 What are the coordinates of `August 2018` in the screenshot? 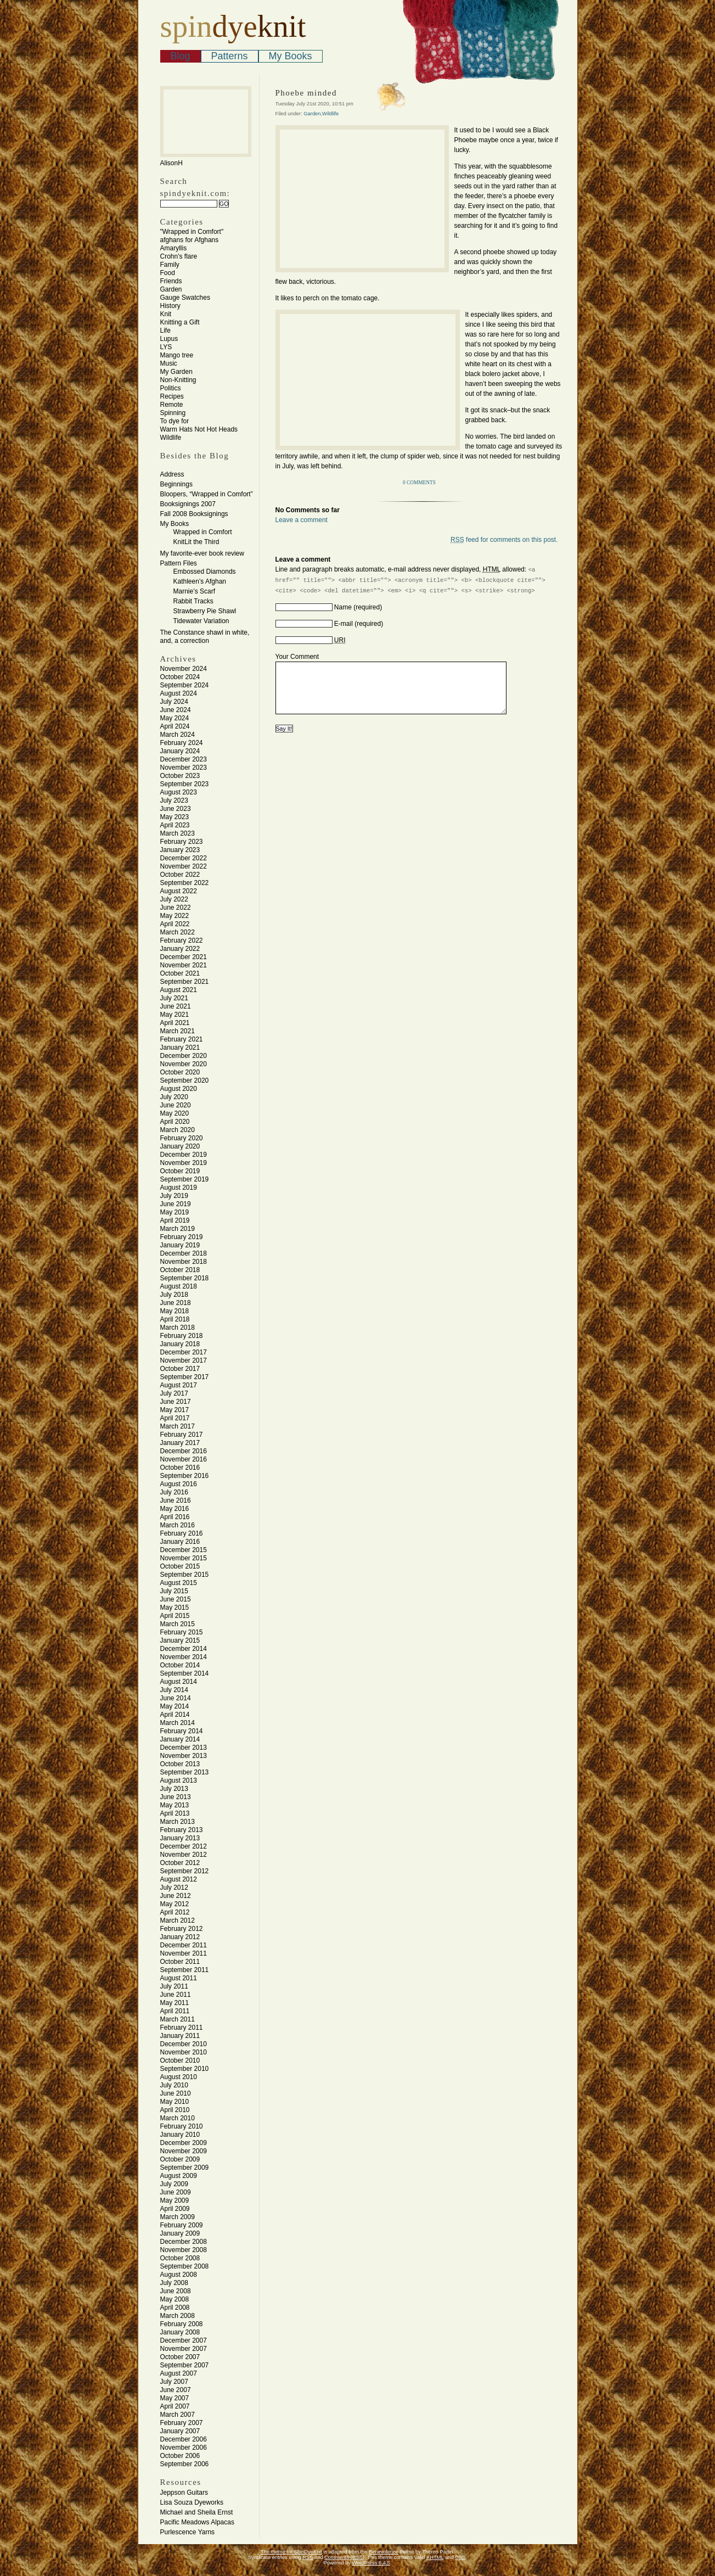 It's located at (178, 1286).